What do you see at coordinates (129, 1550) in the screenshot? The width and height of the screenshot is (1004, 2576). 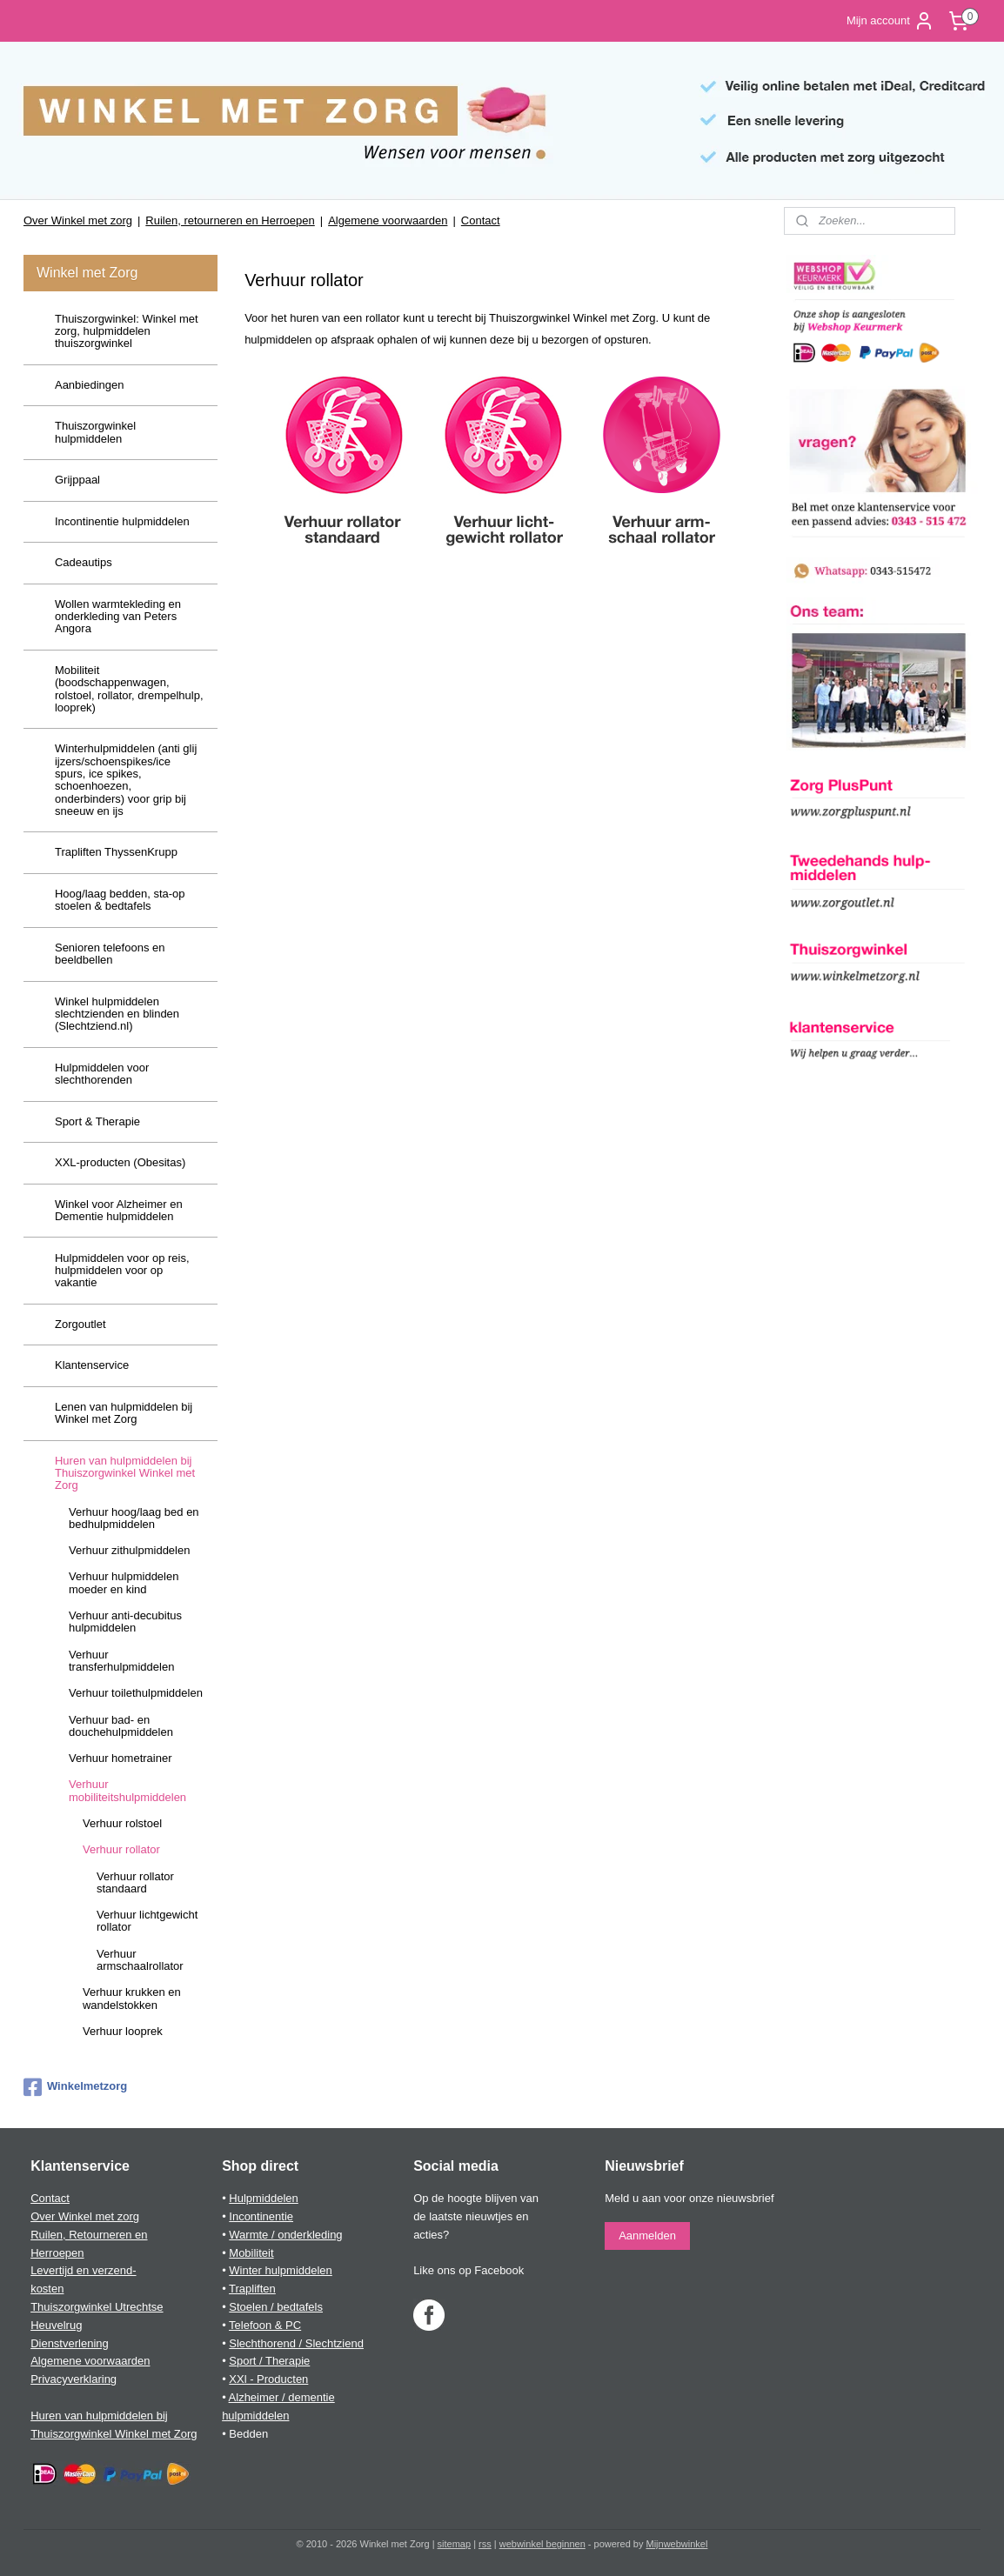 I see `Verhuur zithulpmiddelen` at bounding box center [129, 1550].